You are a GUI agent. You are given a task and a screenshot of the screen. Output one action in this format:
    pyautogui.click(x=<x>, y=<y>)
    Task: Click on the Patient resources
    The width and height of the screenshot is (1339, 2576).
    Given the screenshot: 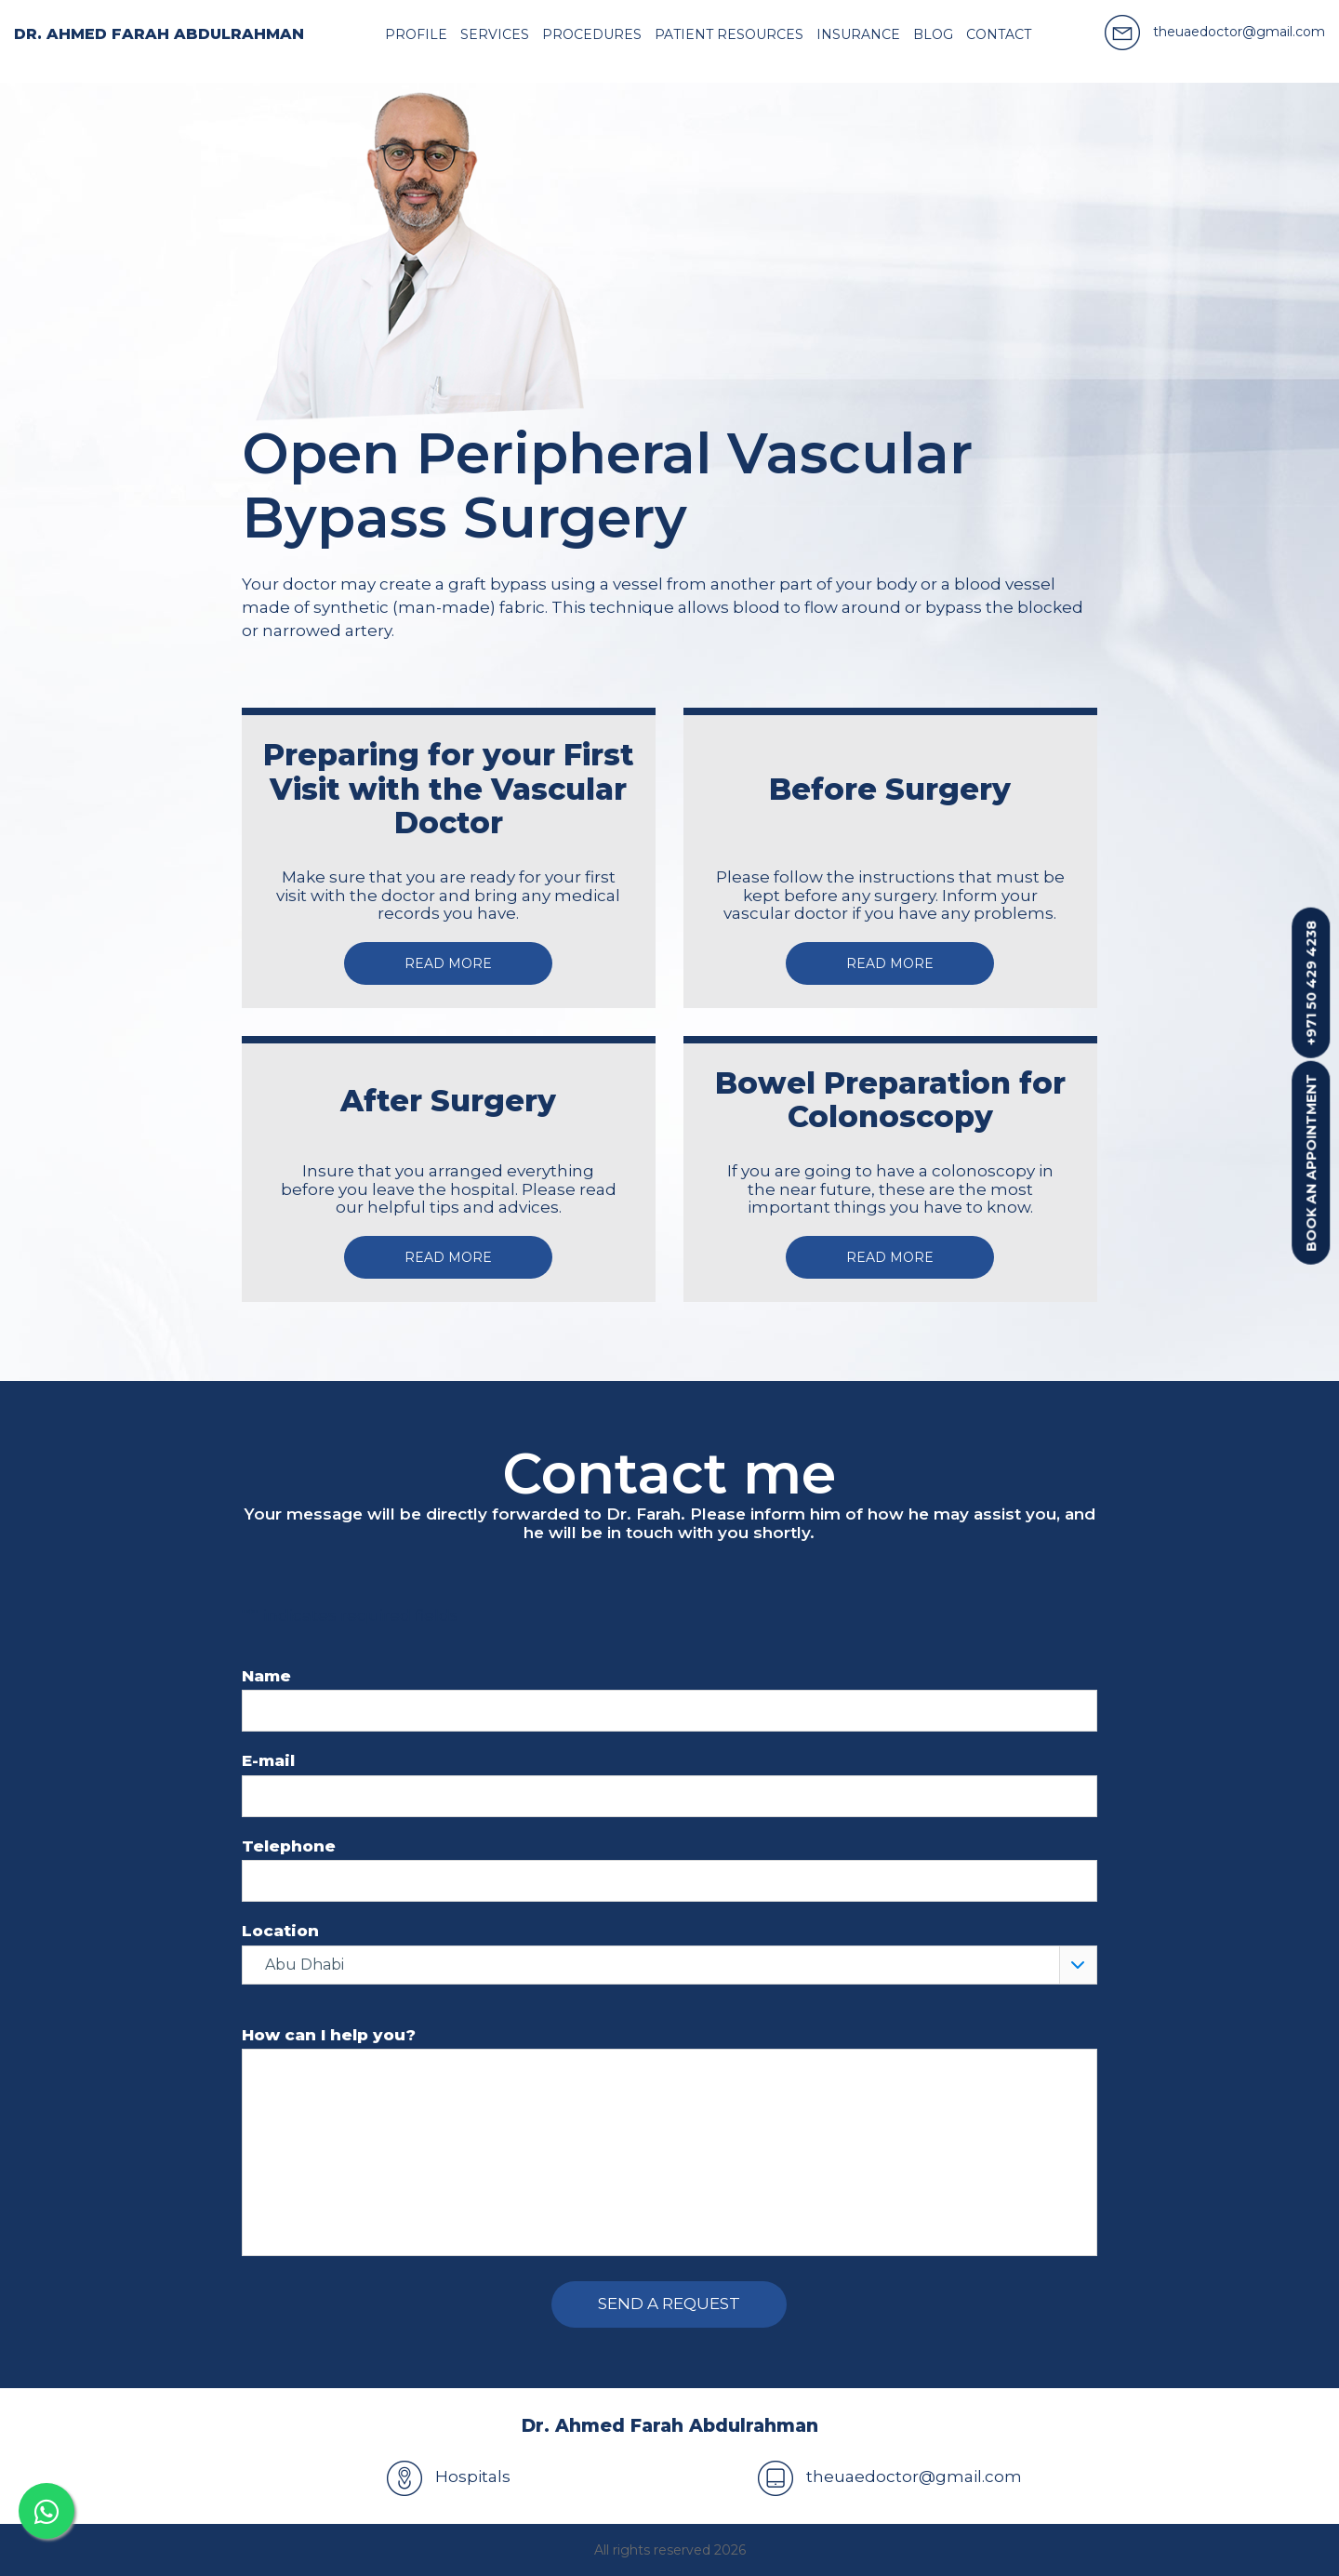 What is the action you would take?
    pyautogui.click(x=729, y=34)
    